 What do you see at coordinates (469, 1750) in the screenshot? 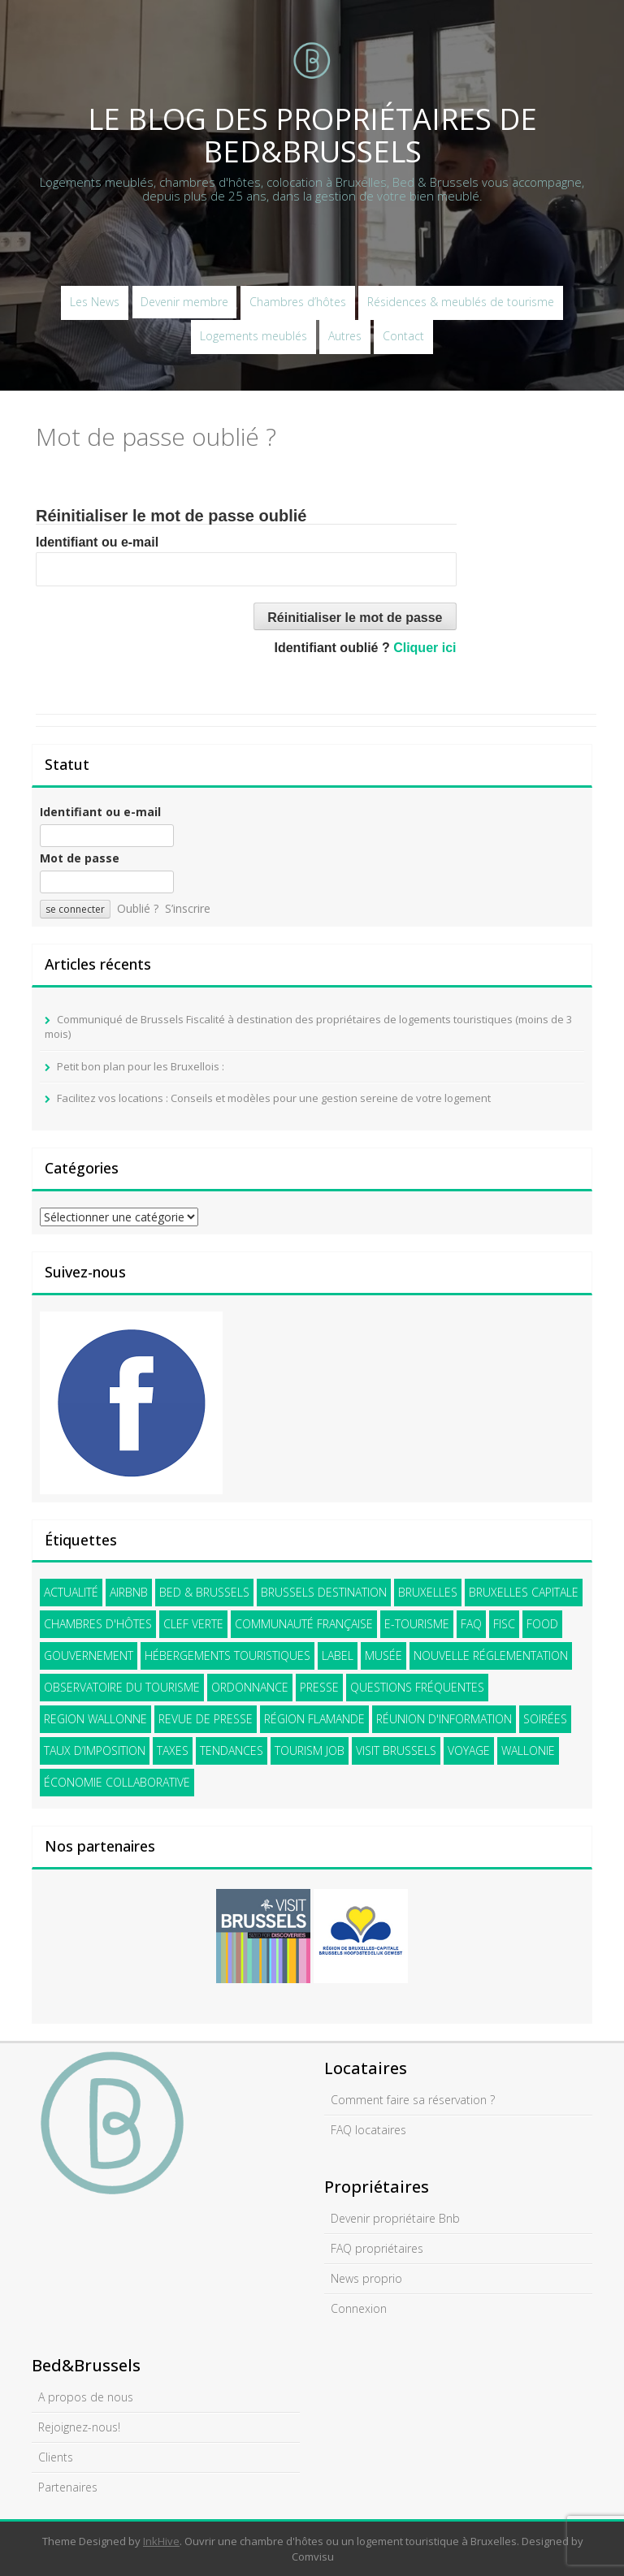
I see `voyage [voyage (12 éléments)]` at bounding box center [469, 1750].